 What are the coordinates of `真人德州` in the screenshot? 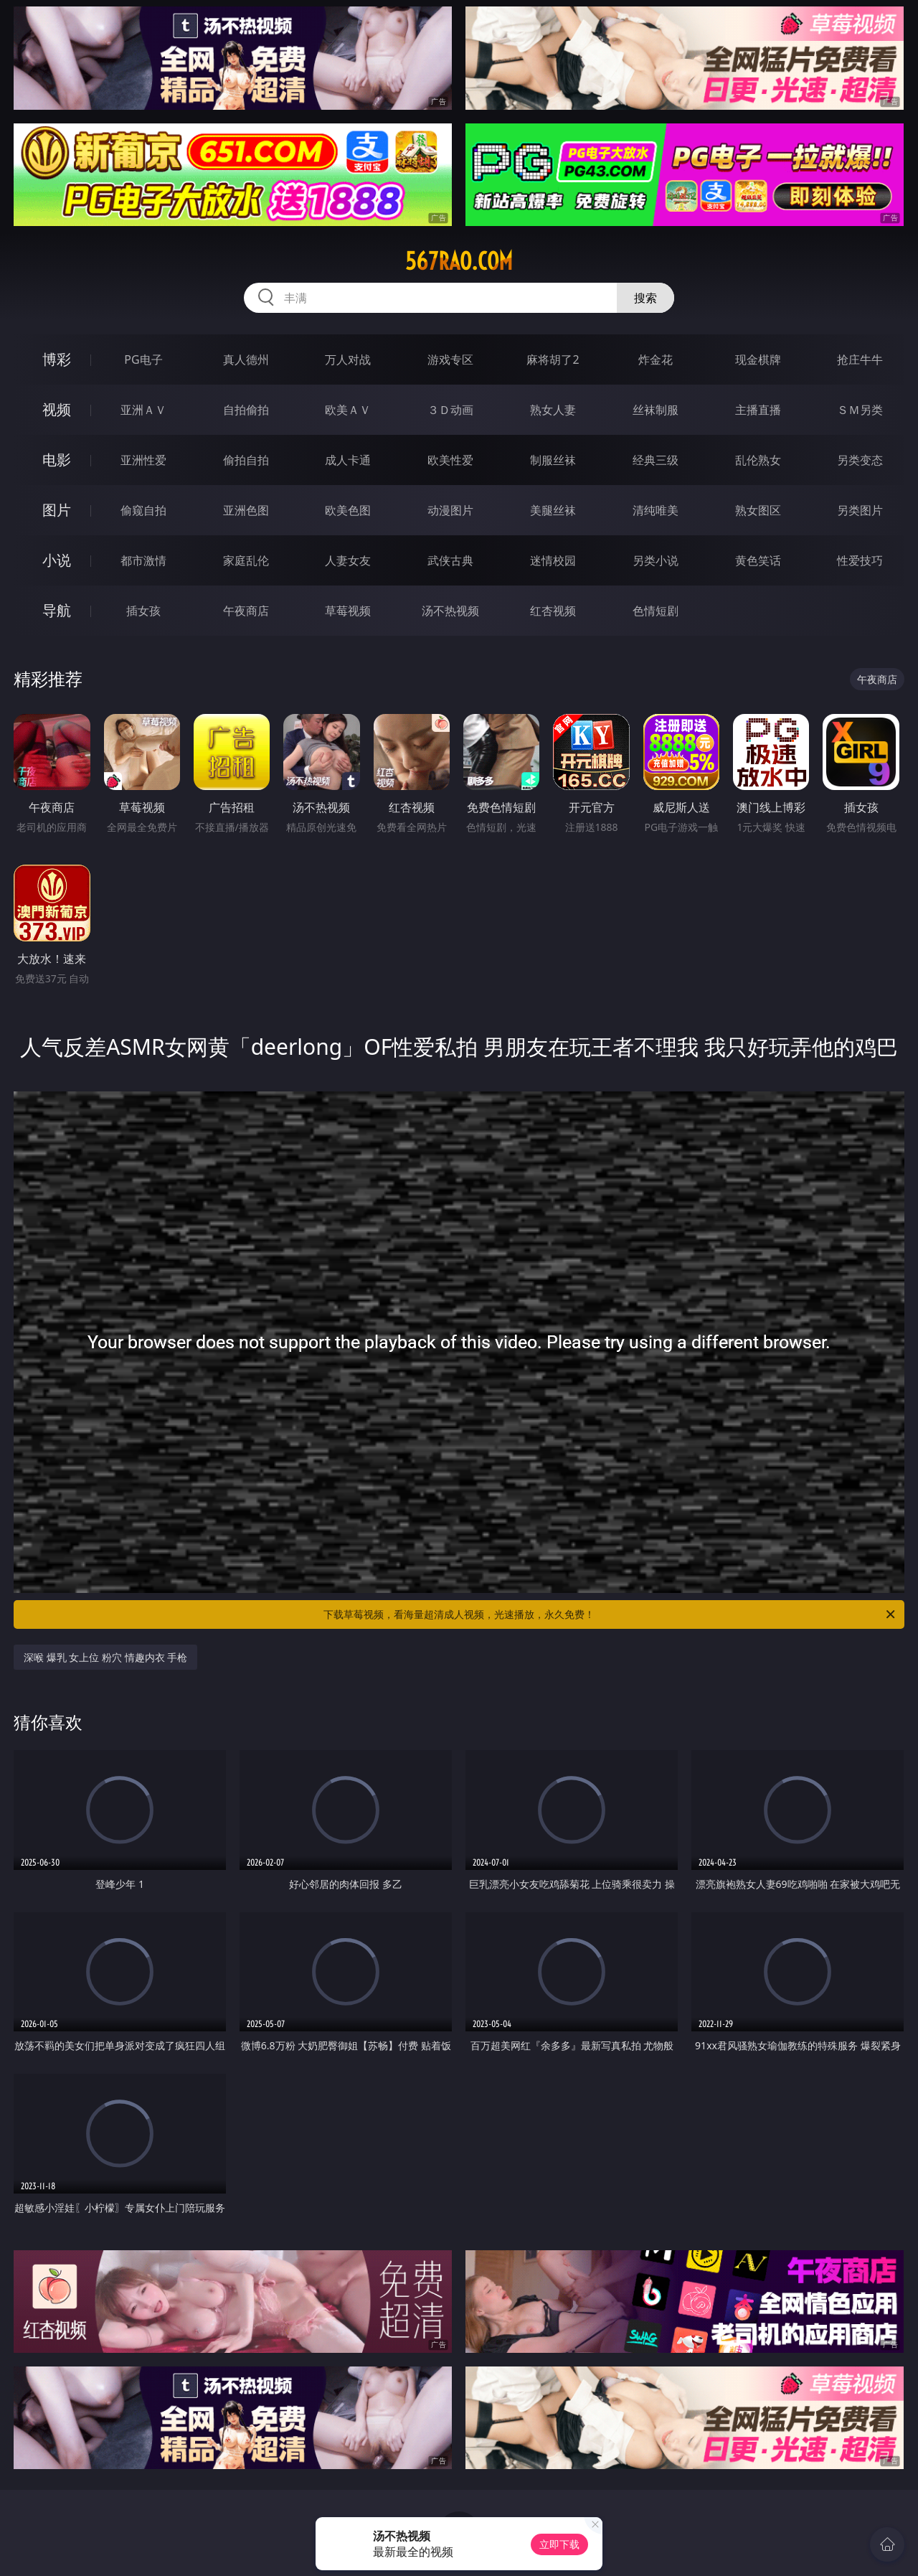 It's located at (246, 359).